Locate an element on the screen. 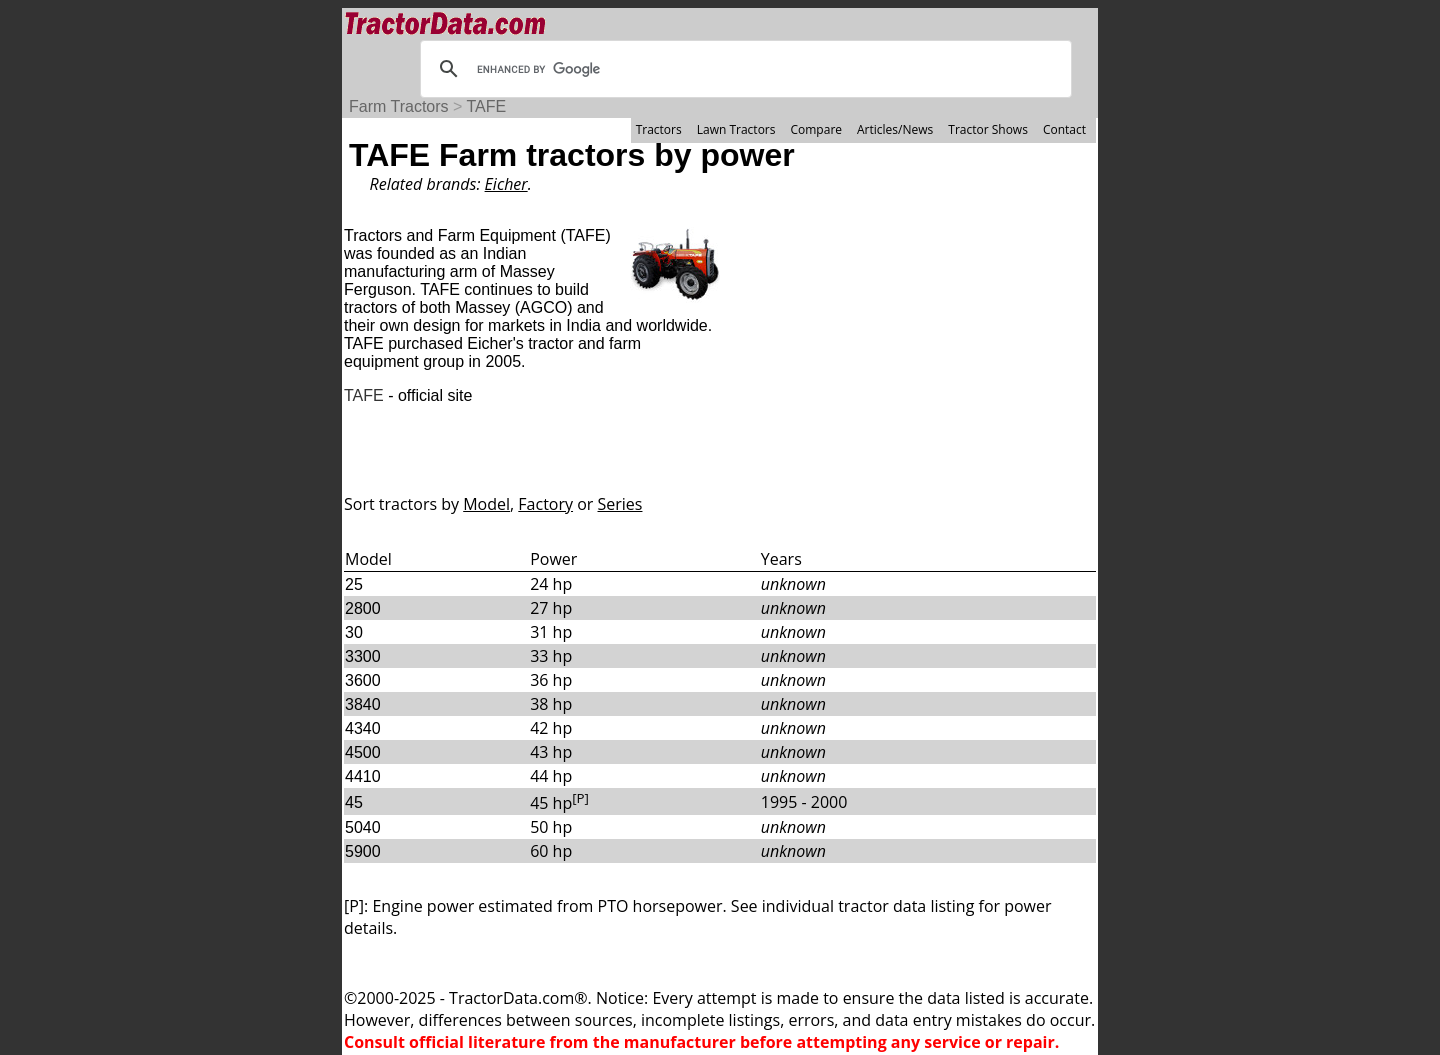 The height and width of the screenshot is (1055, 1440). 4500 is located at coordinates (363, 752).